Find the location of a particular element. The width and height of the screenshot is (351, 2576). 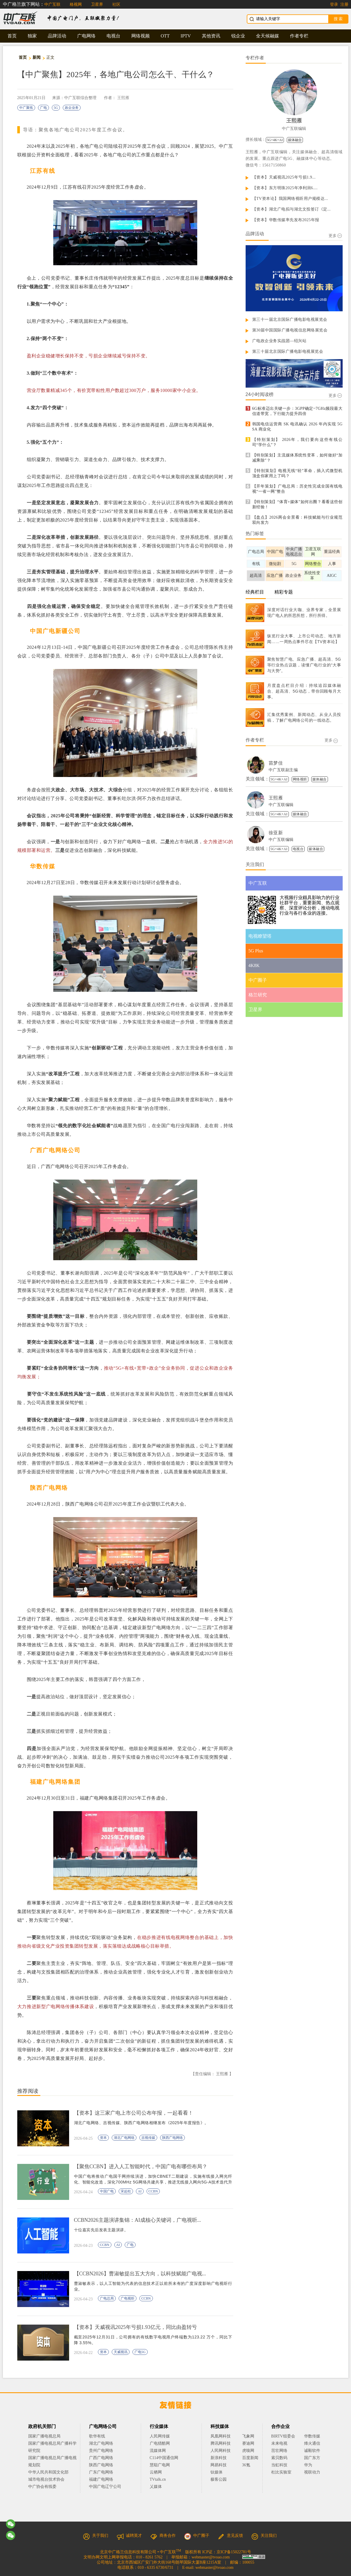

登录 is located at coordinates (334, 4).